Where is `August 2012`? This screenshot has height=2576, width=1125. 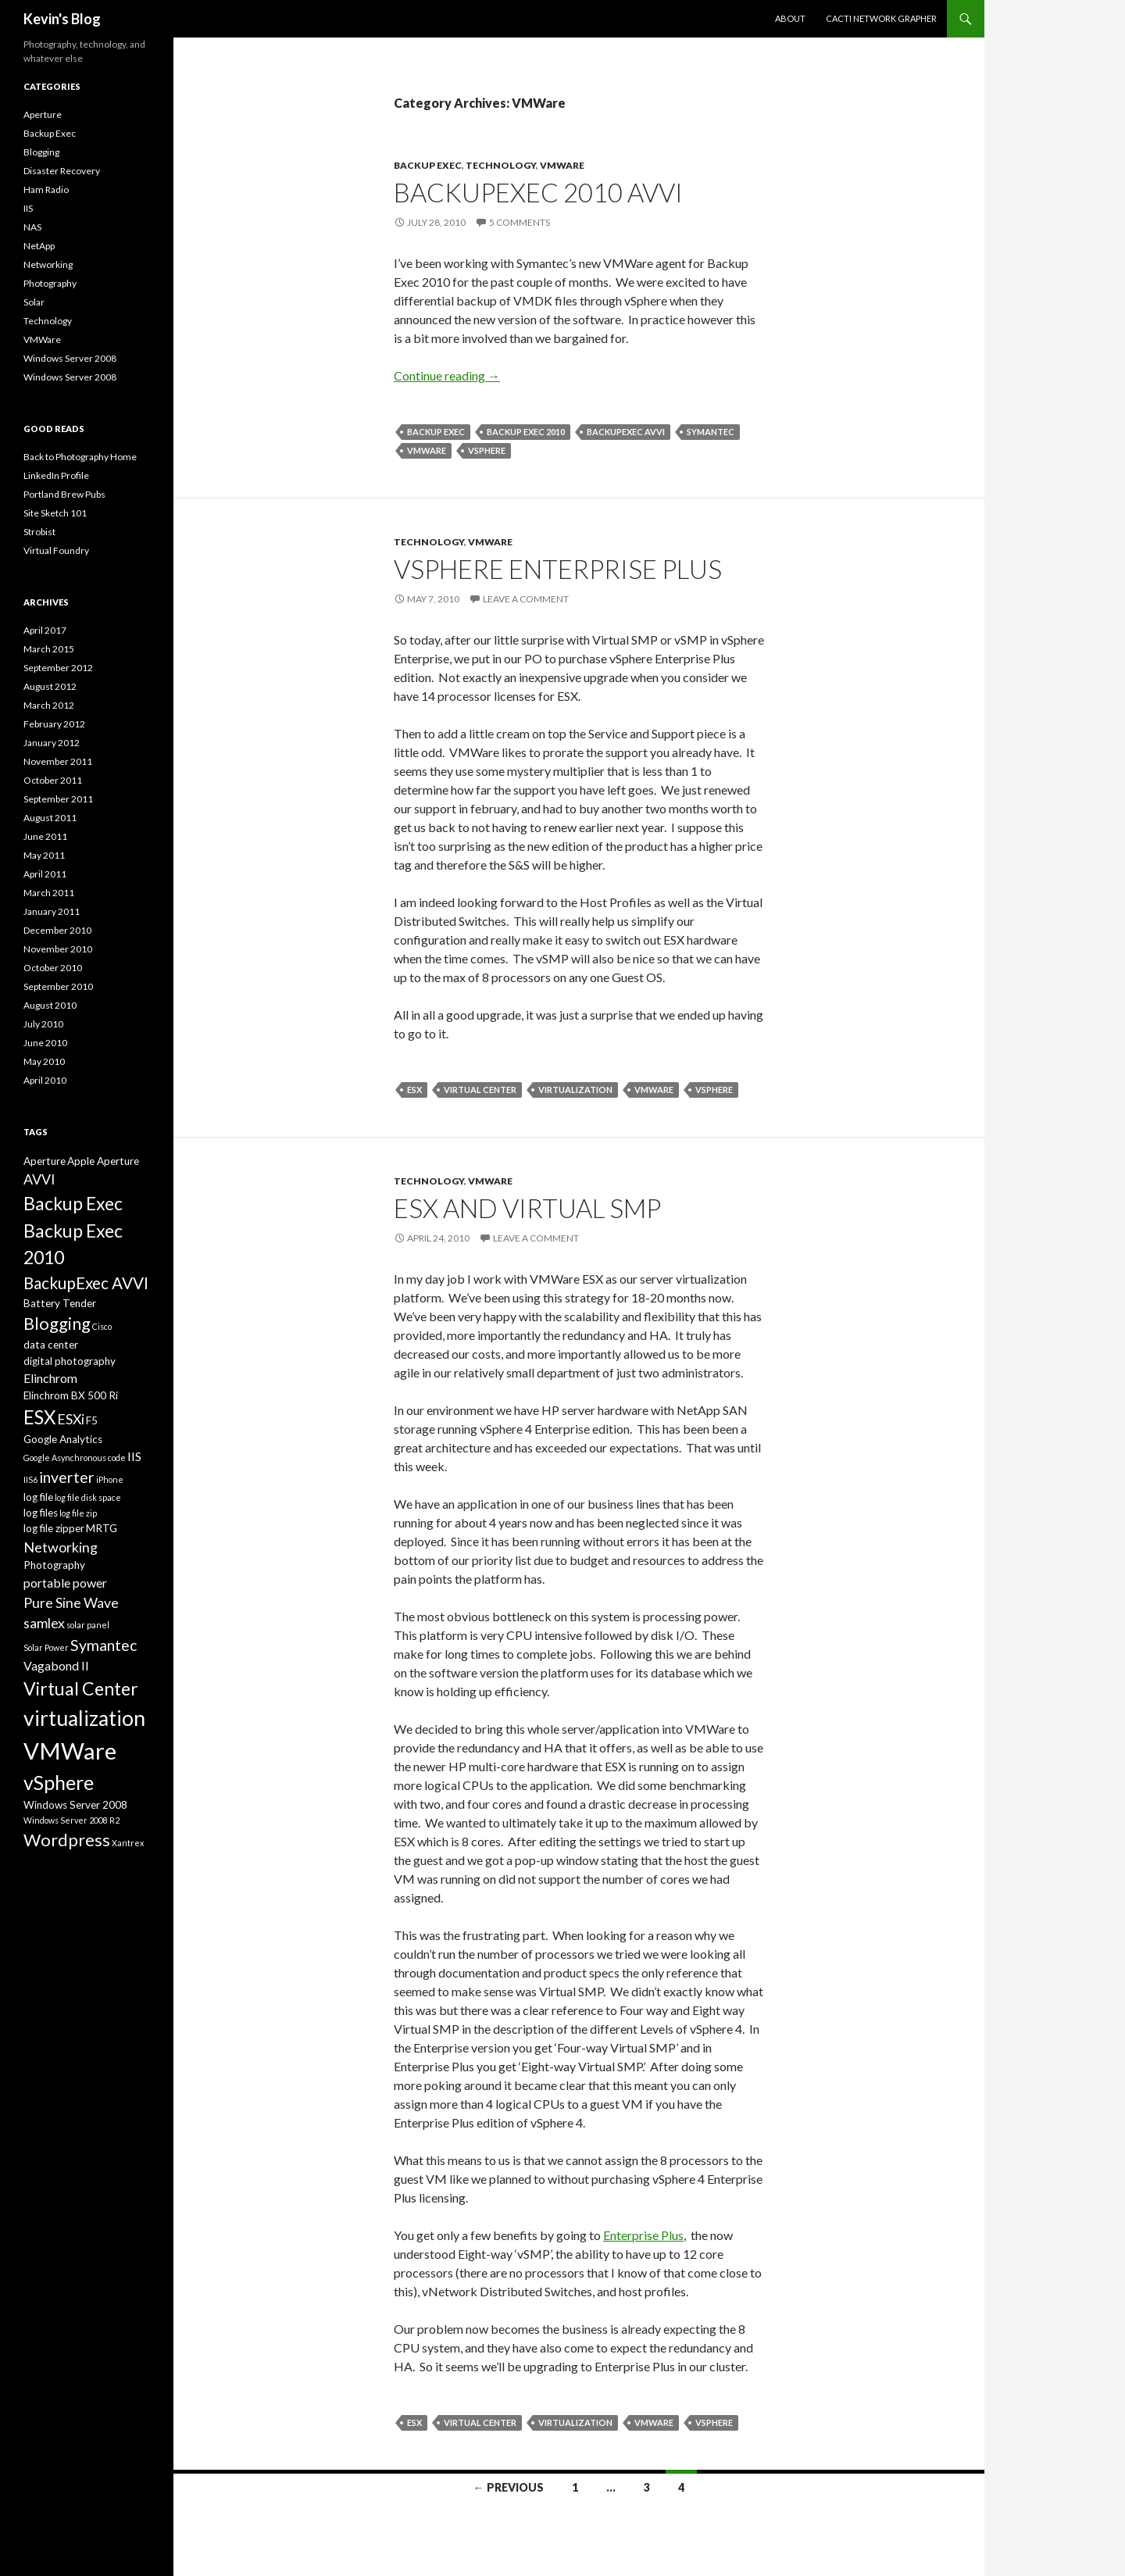 August 2012 is located at coordinates (50, 686).